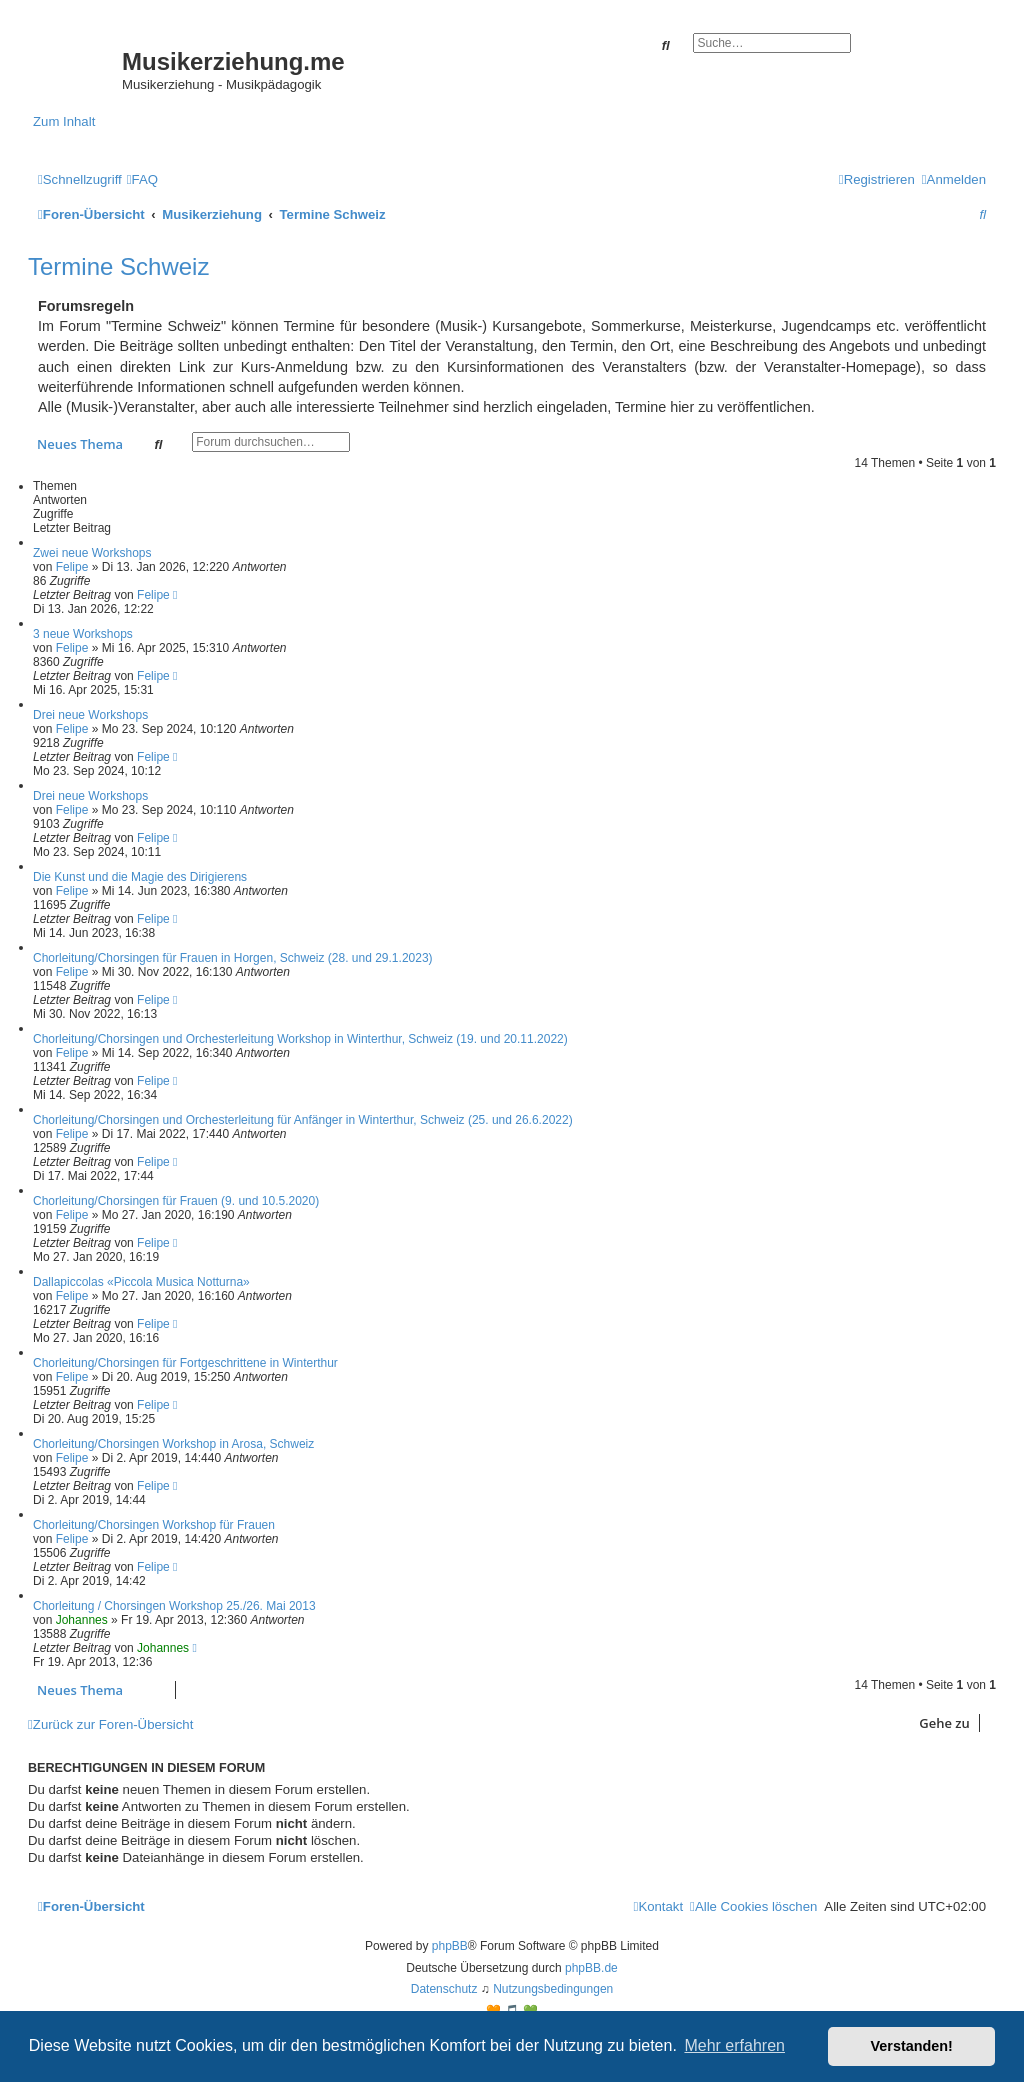  Describe the element at coordinates (591, 1968) in the screenshot. I see `phpBB.de` at that location.